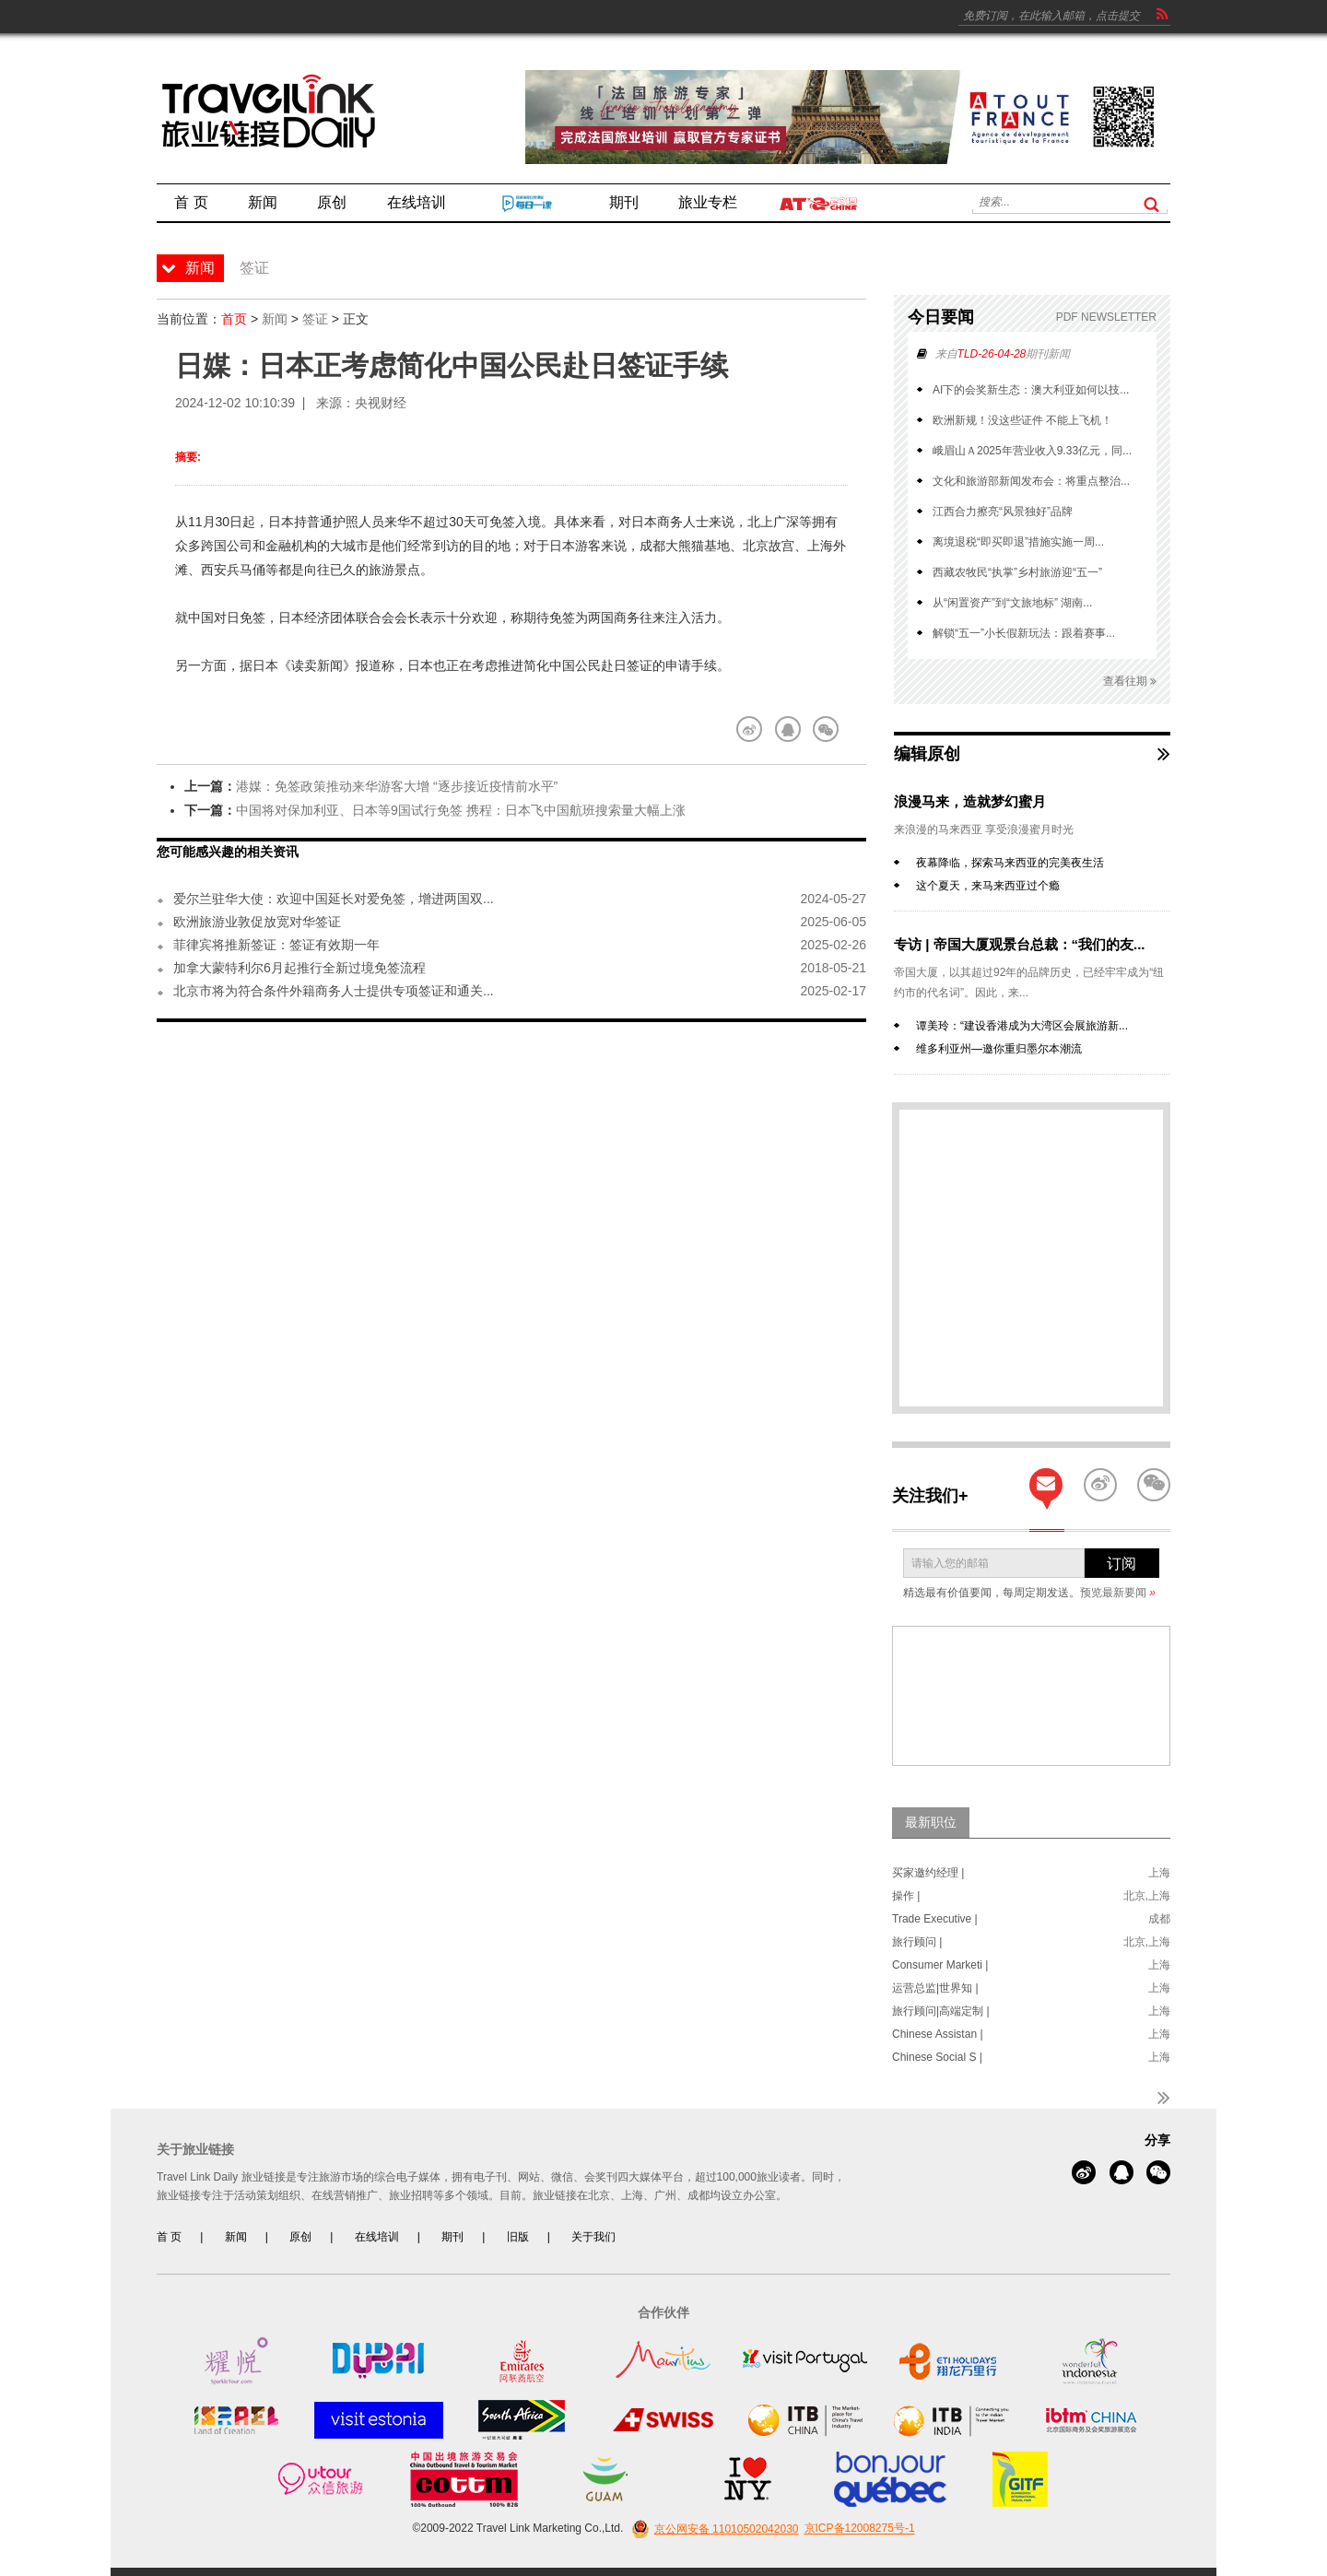 Image resolution: width=1327 pixels, height=2576 pixels. I want to click on 买家邀约经理 |, so click(928, 1872).